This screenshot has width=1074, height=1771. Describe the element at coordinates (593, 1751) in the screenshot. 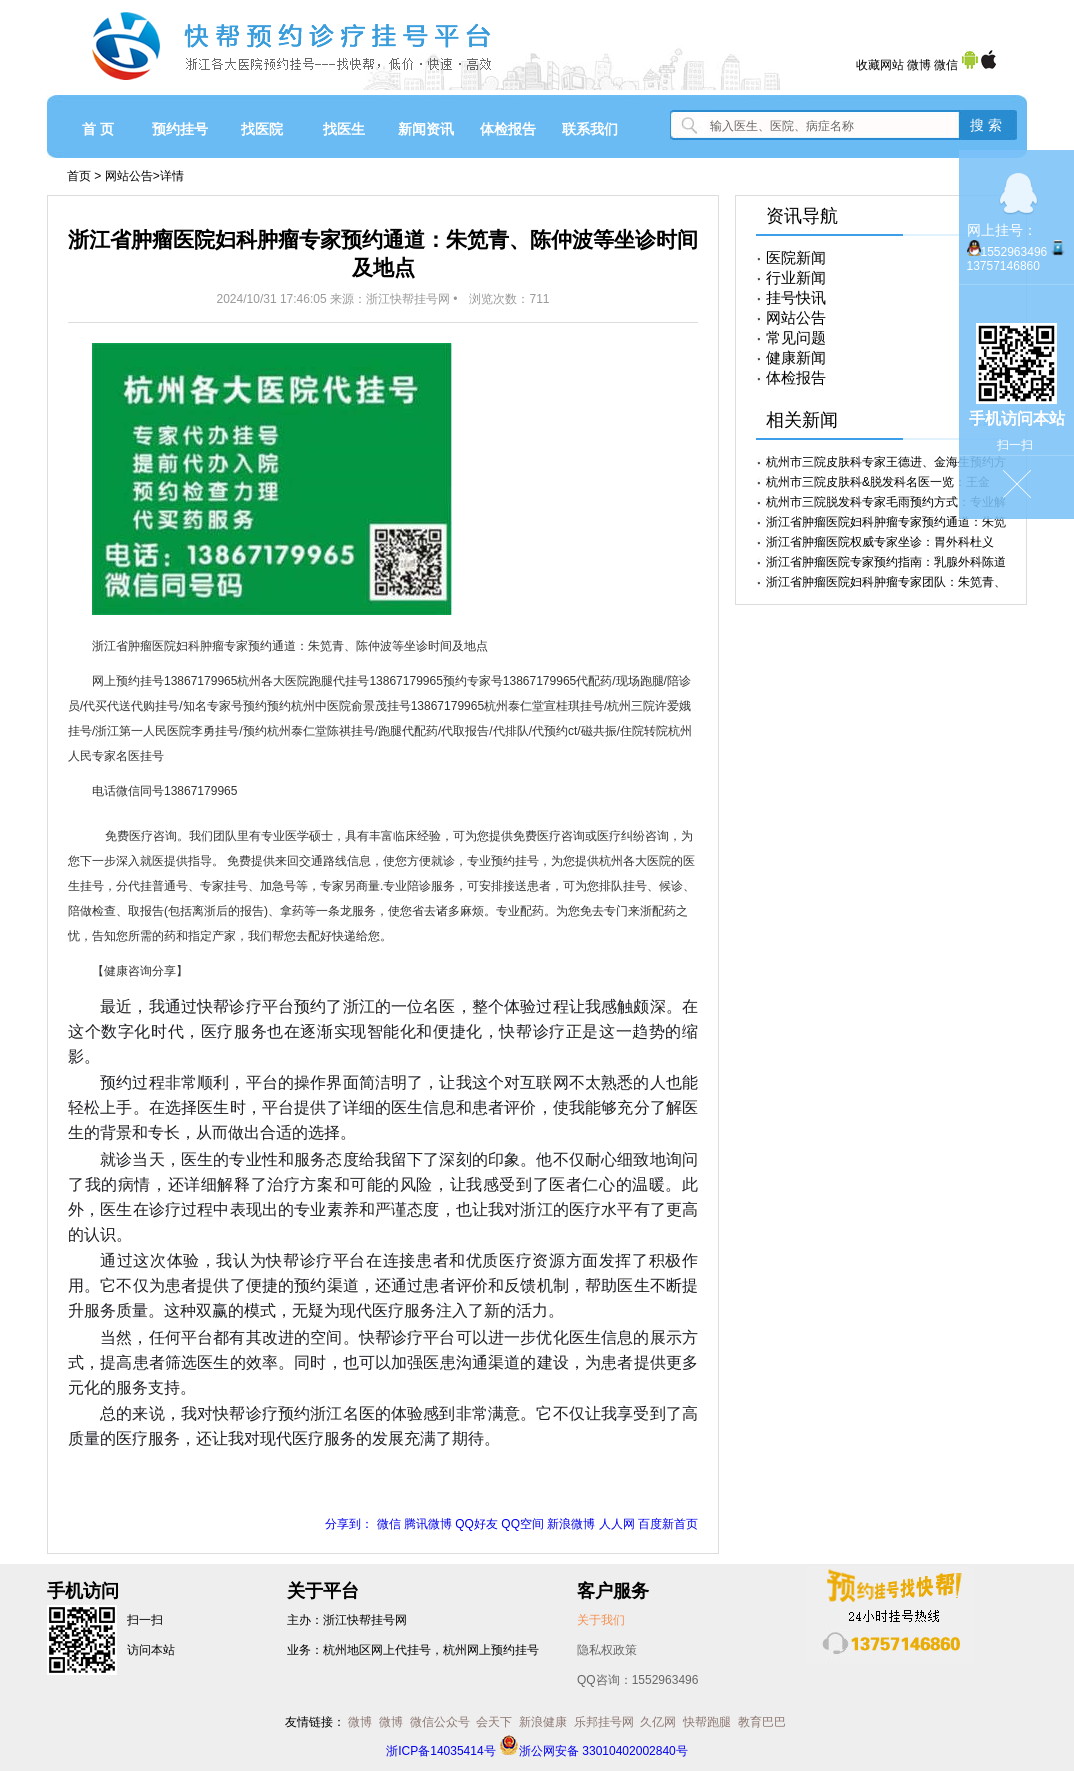

I see `浙公网安备 33010402002840号` at that location.